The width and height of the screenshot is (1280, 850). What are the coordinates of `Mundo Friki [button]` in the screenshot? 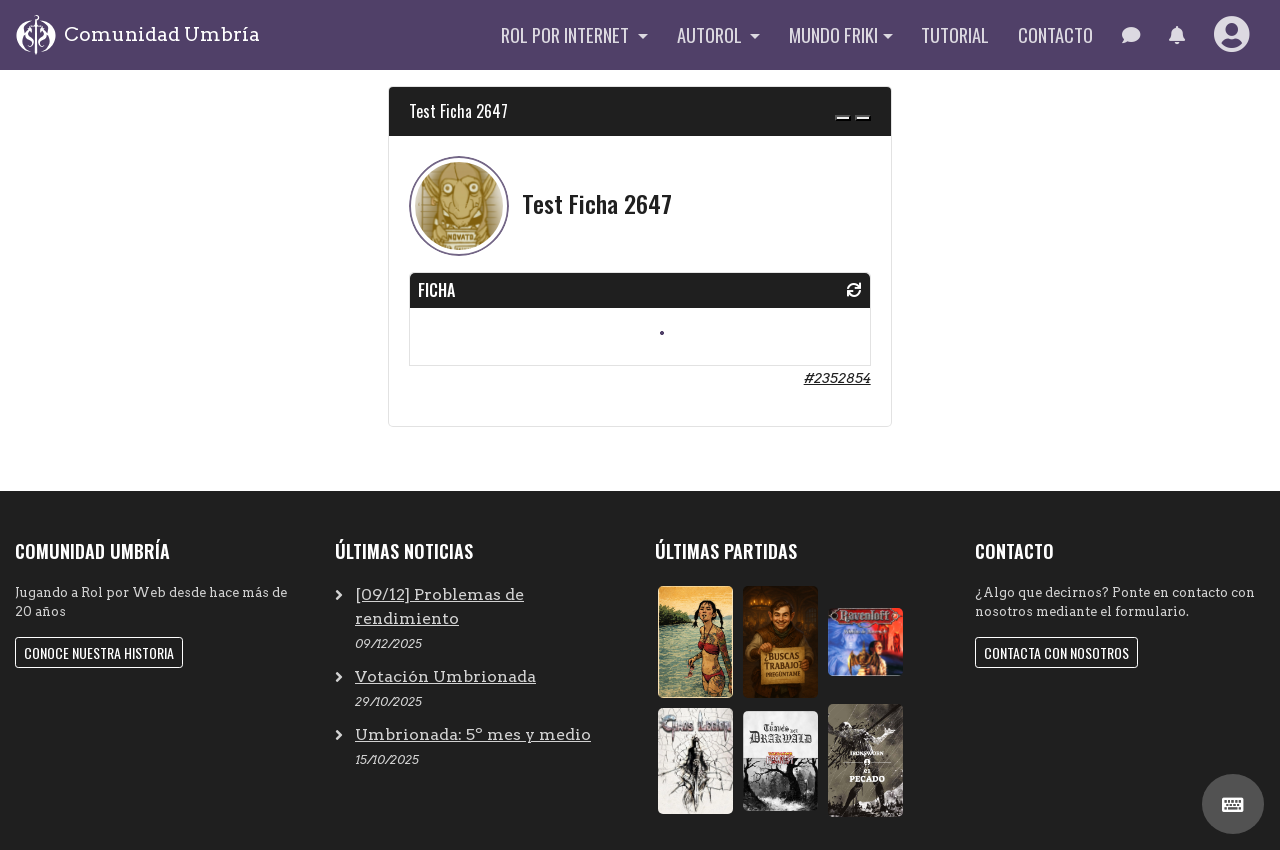 It's located at (833, 34).